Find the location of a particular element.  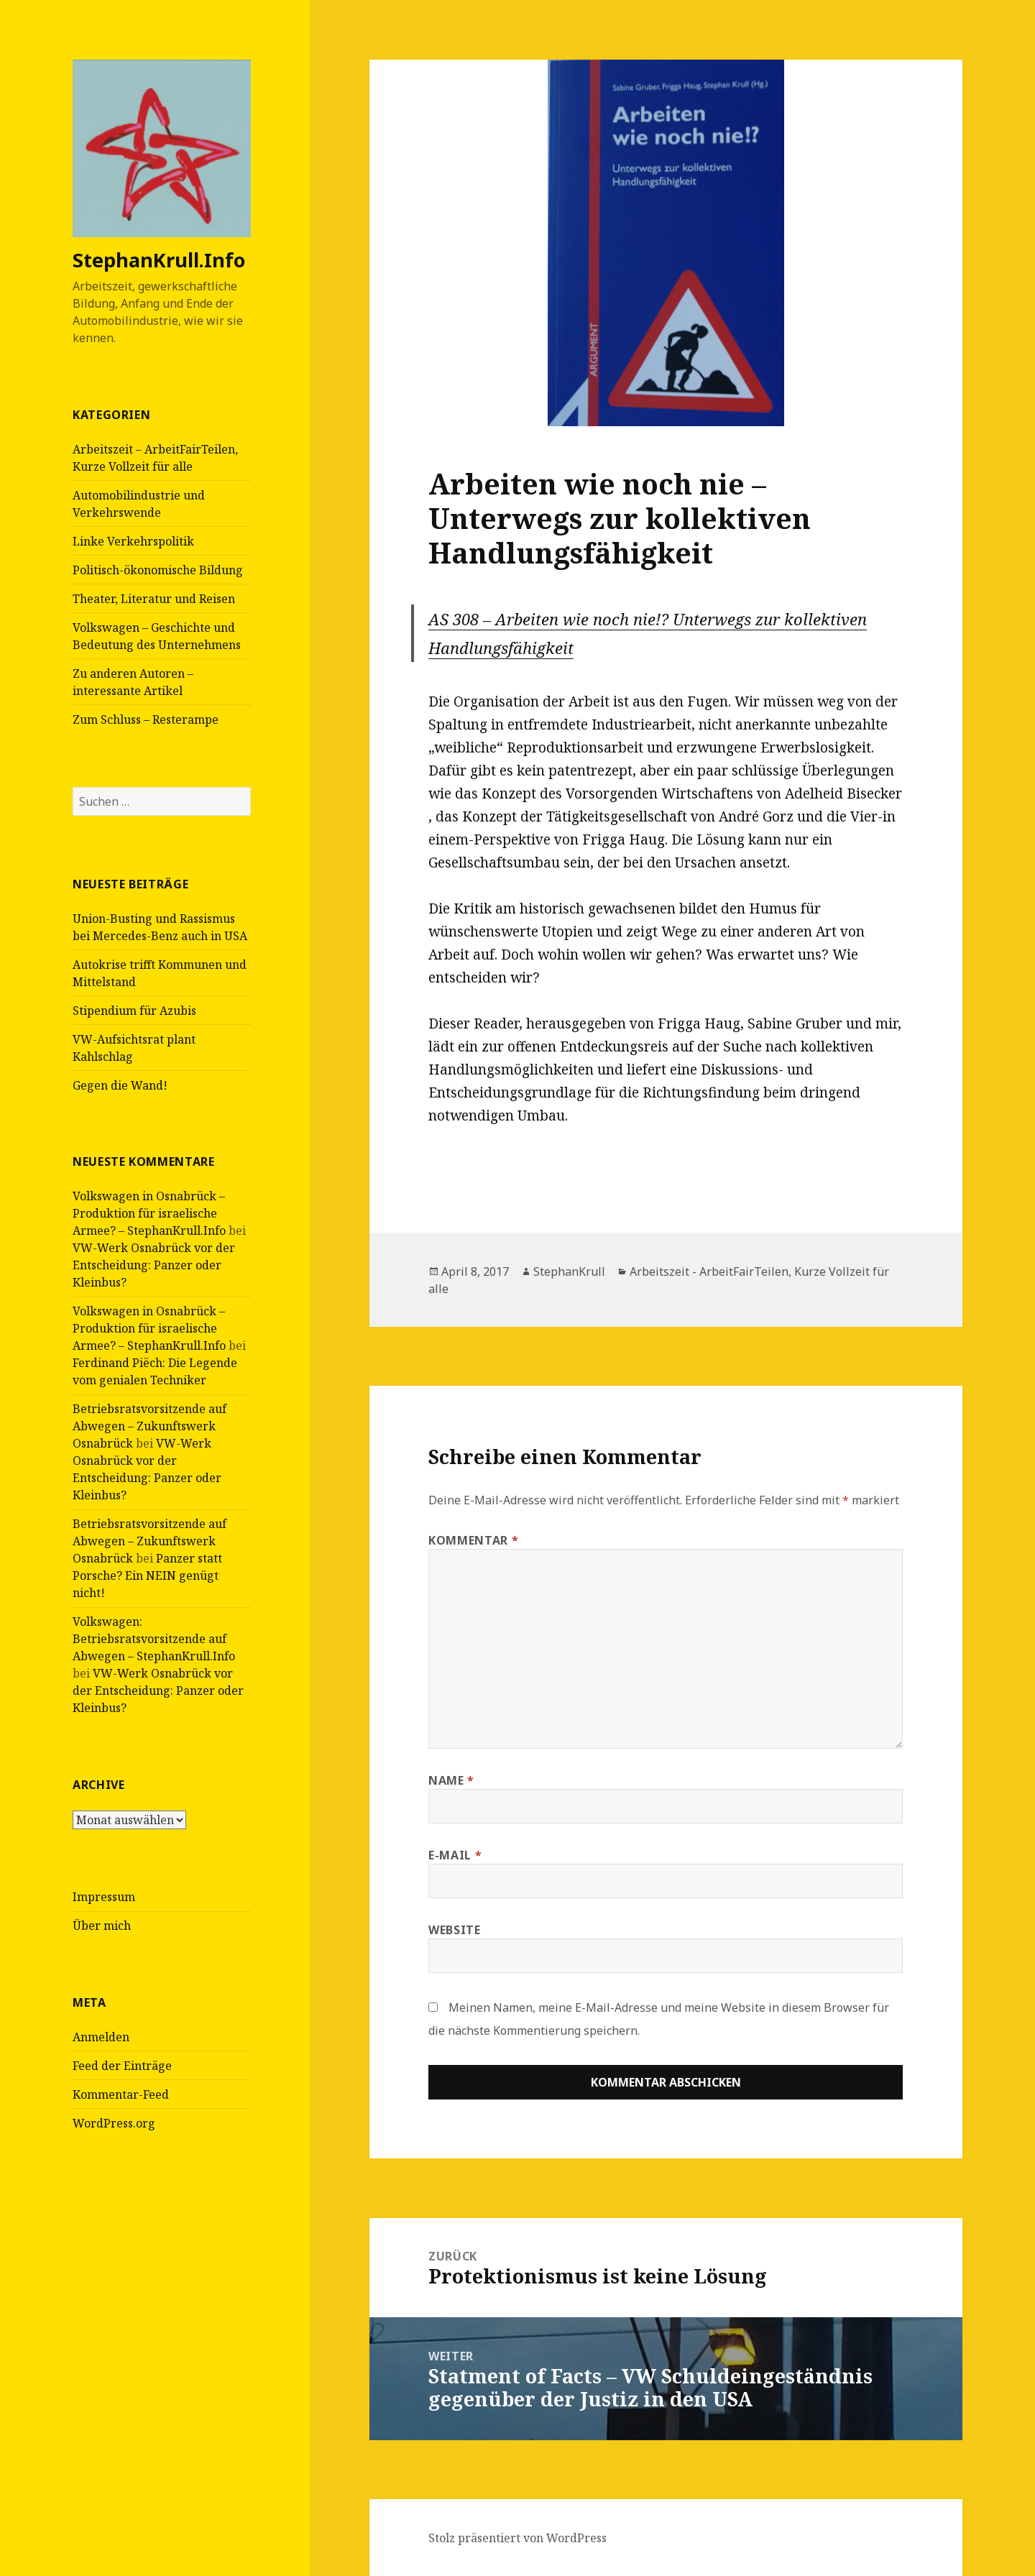

Betriebsratsvorsitzende auf Abwegen – Zukunftswerk Osnabrück is located at coordinates (149, 1426).